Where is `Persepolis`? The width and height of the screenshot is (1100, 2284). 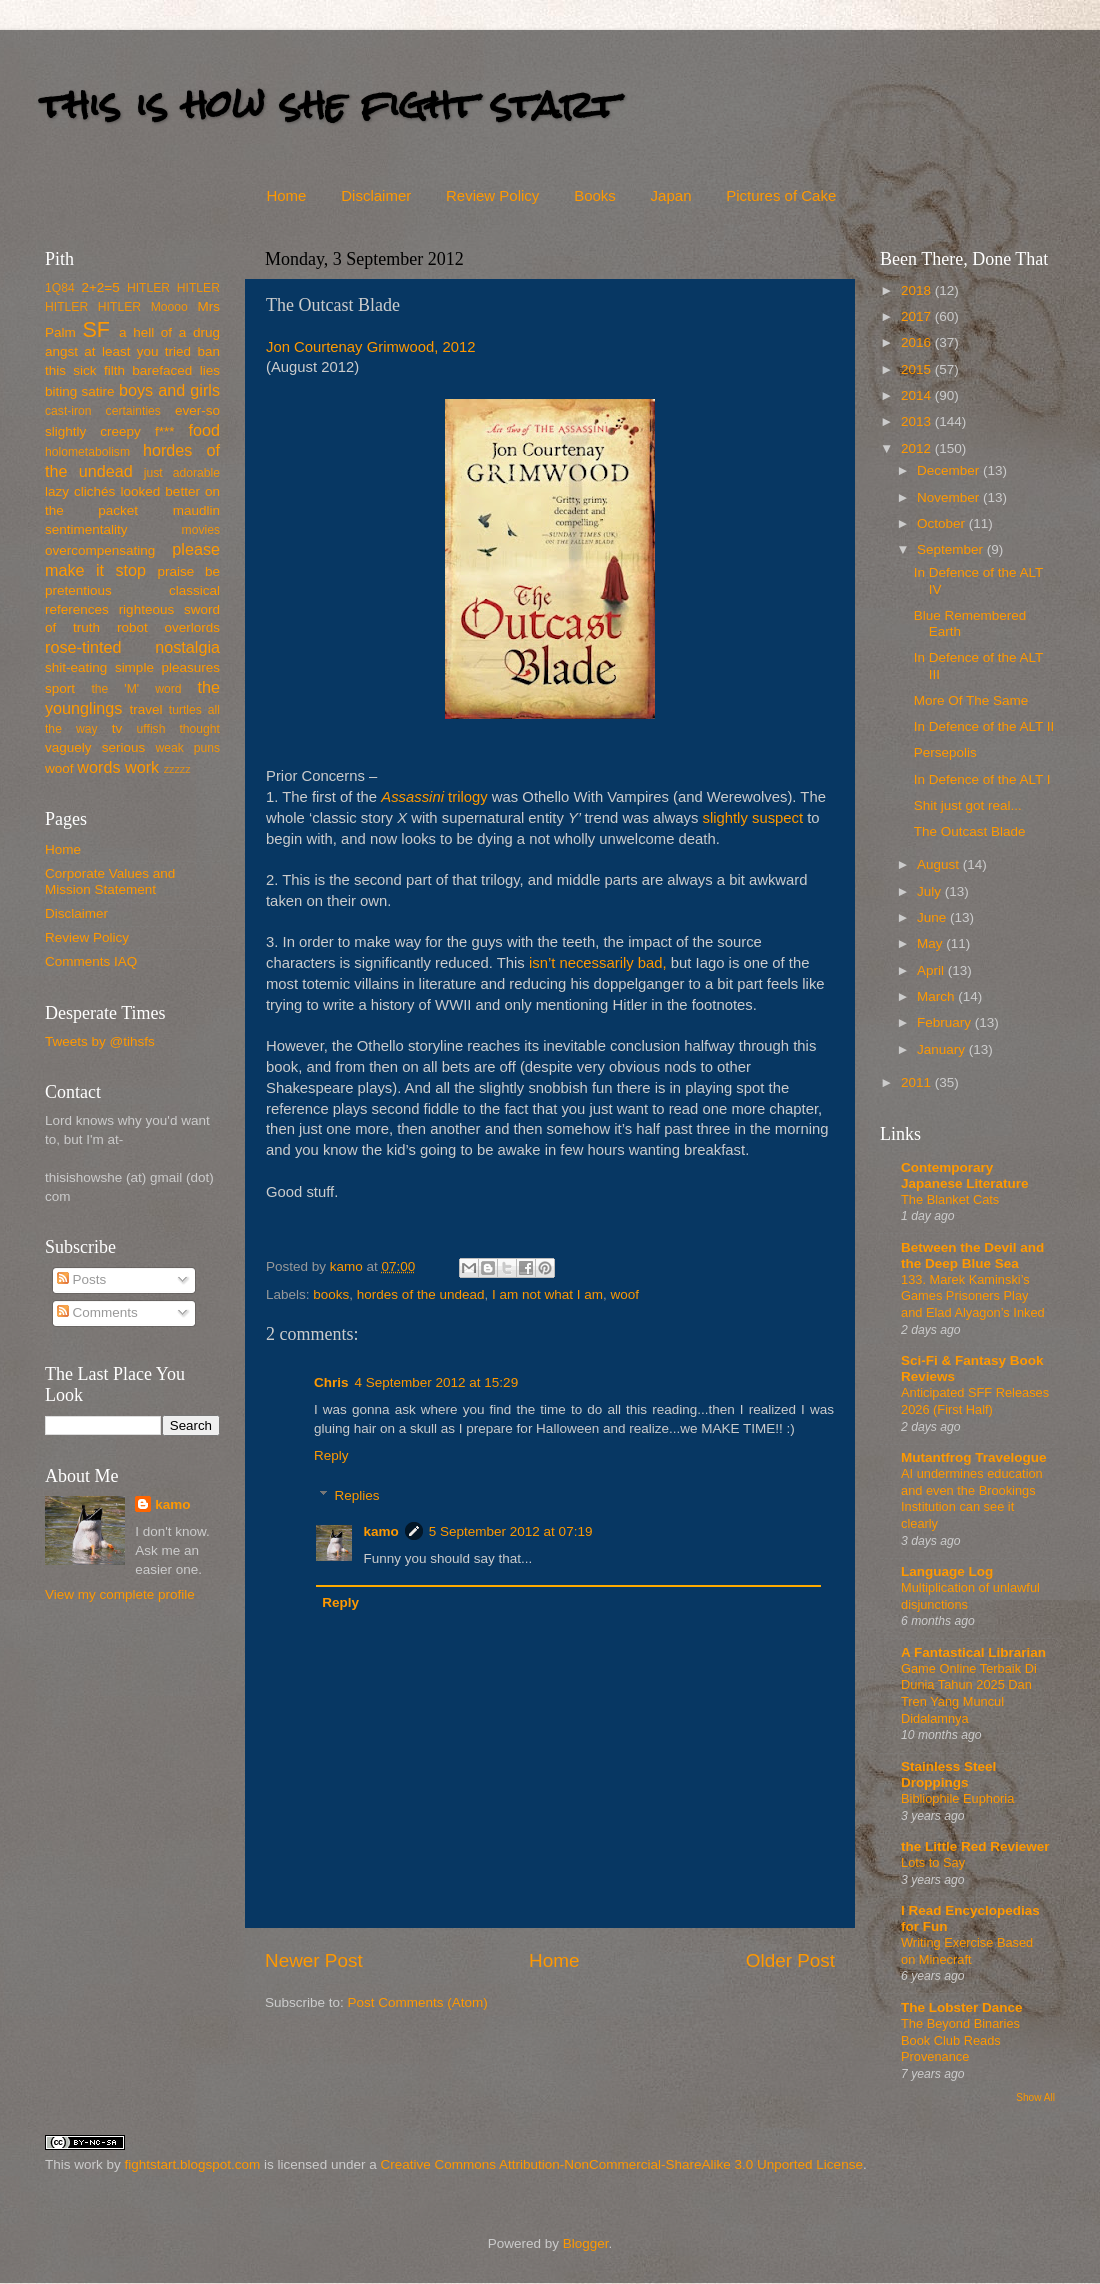
Persepolis is located at coordinates (945, 752).